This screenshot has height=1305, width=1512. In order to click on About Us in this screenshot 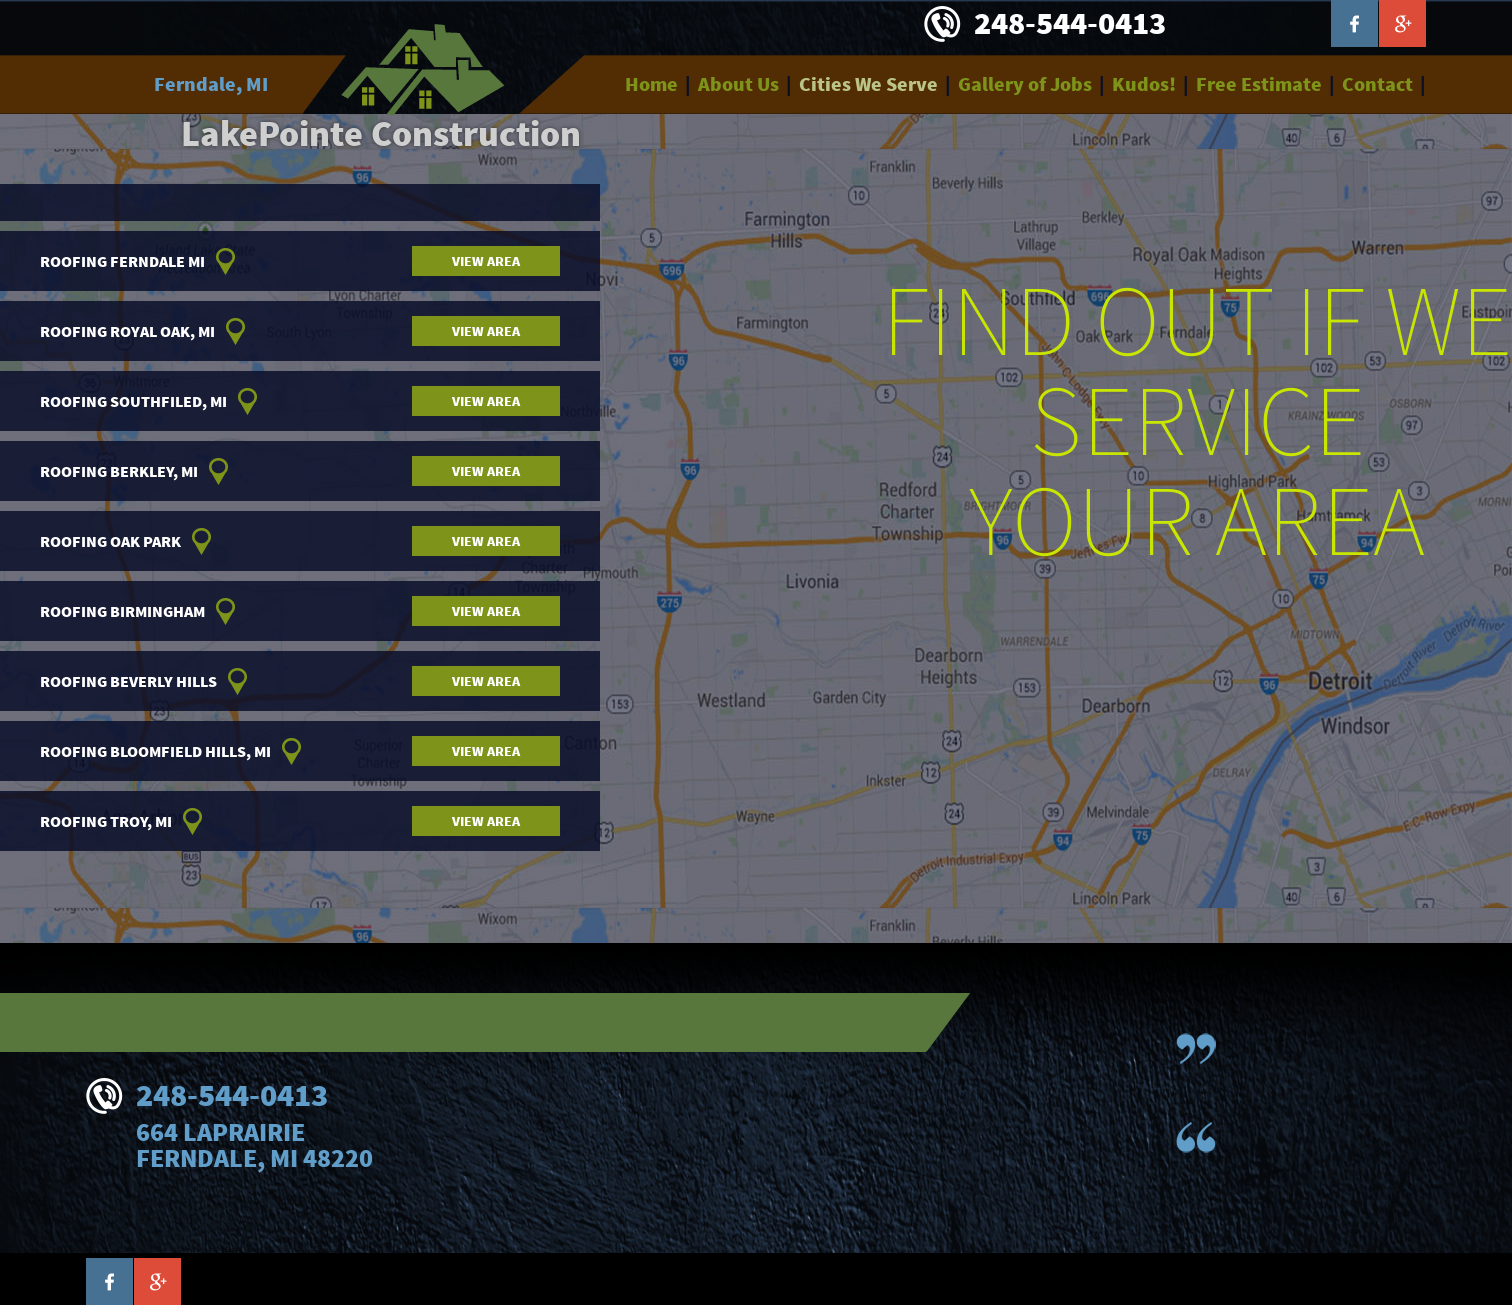, I will do `click(738, 83)`.